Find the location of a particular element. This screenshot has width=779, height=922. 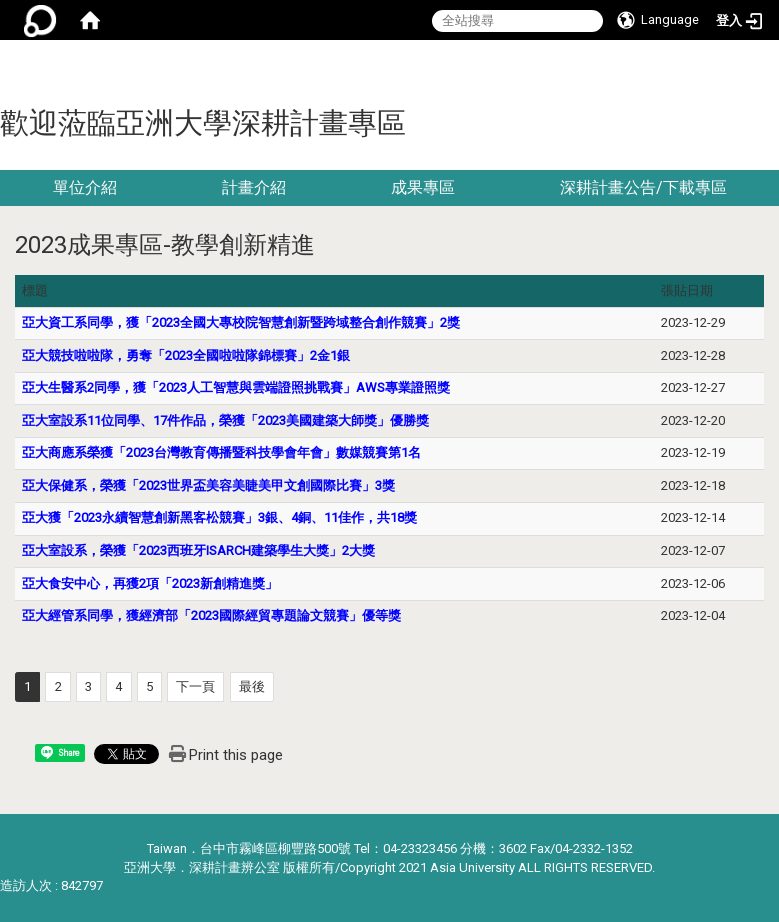

成果專區 is located at coordinates (423, 187).